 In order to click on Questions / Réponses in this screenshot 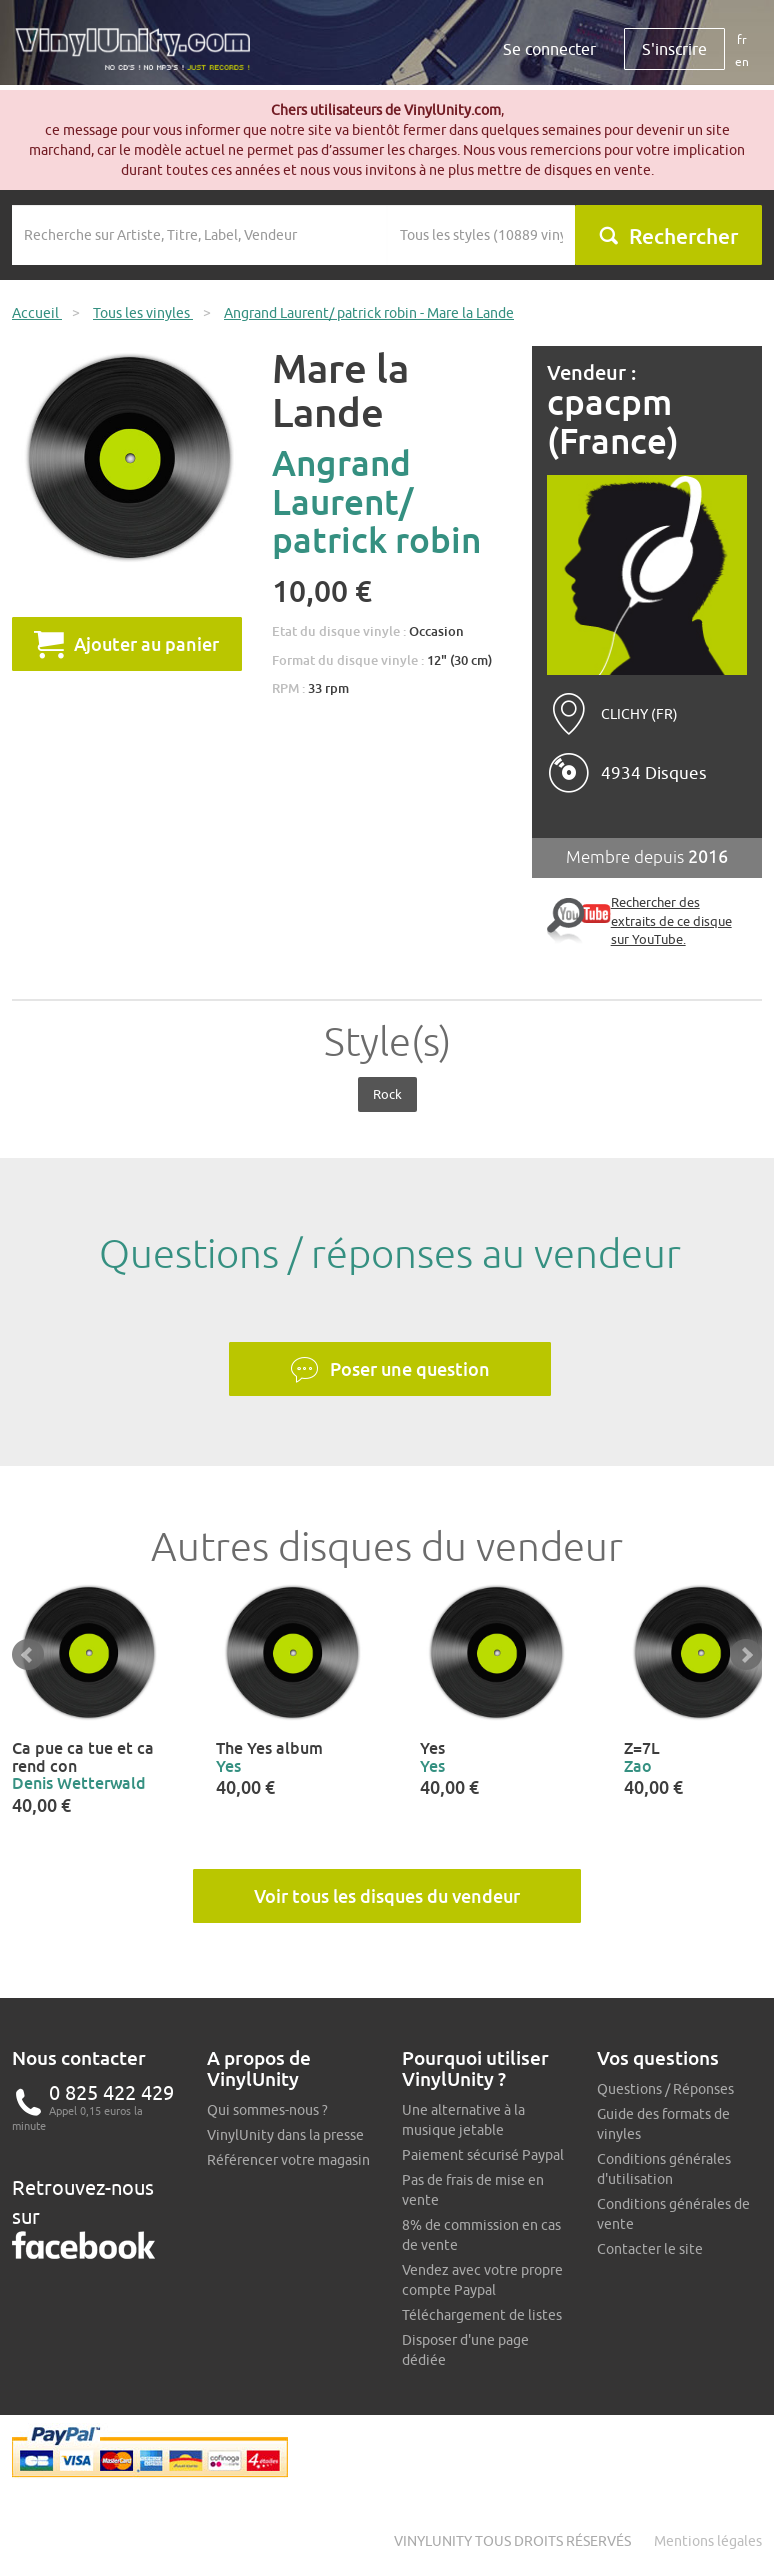, I will do `click(665, 2089)`.